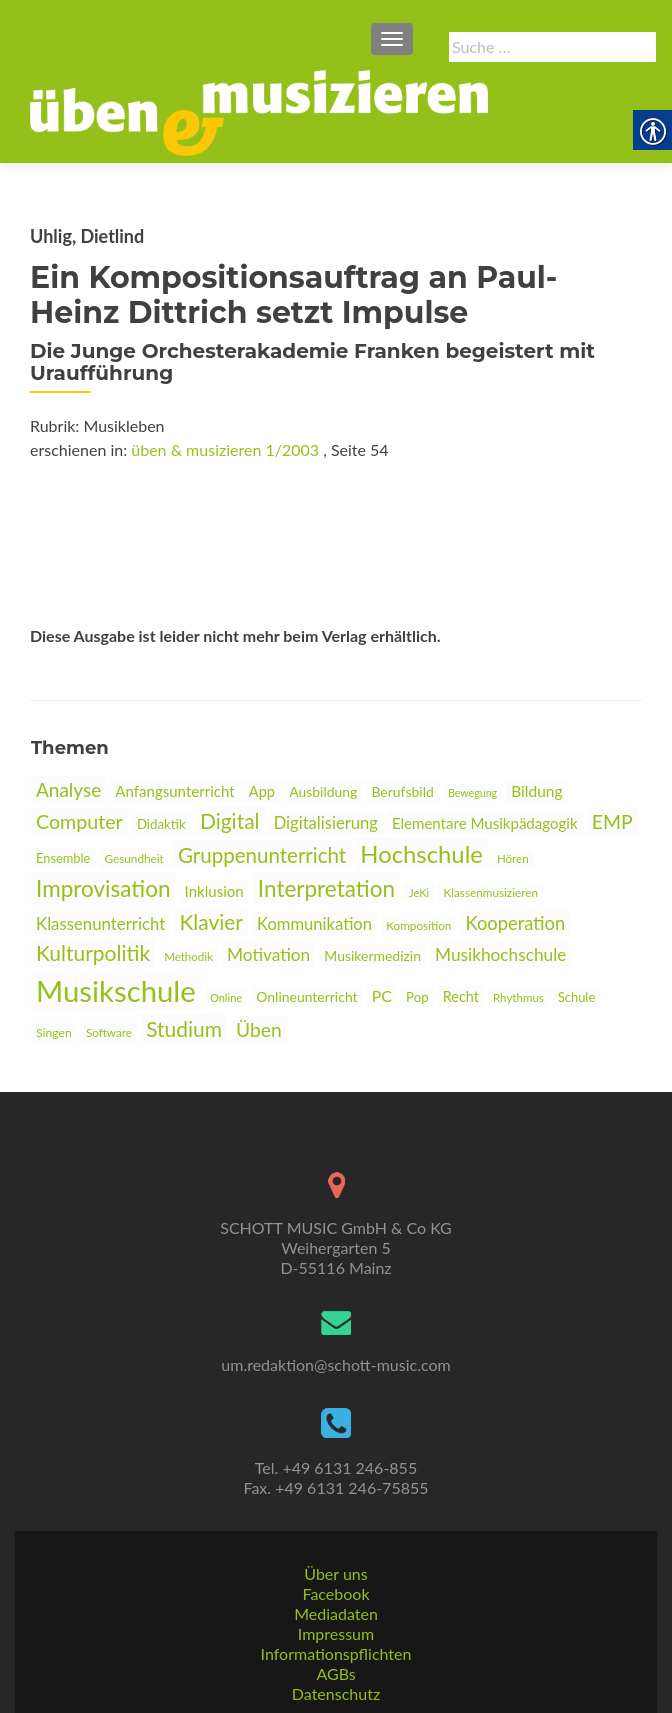 The height and width of the screenshot is (1713, 672). Describe the element at coordinates (259, 1029) in the screenshot. I see `Üben [link]` at that location.